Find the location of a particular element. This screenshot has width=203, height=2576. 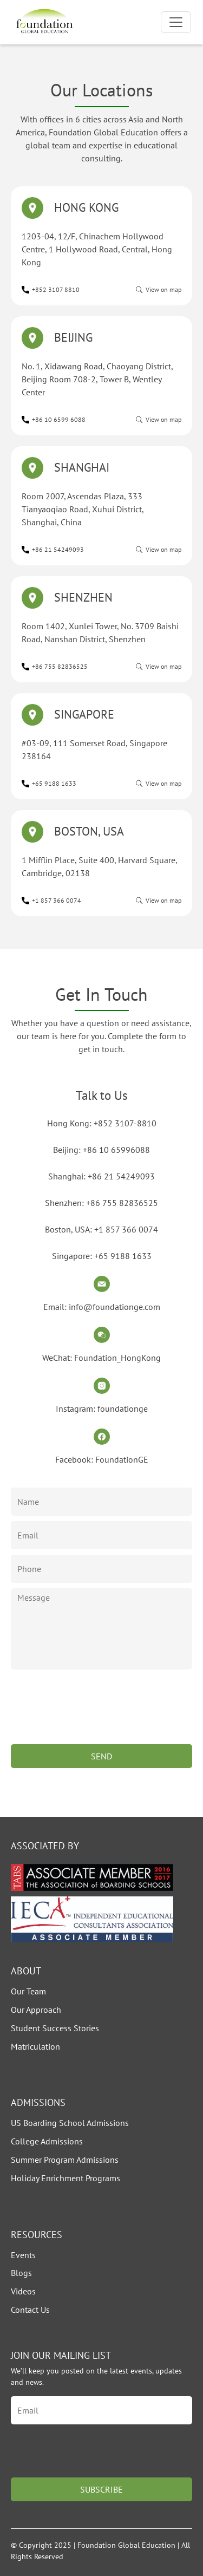

Shanghai: +86 21 54249093 is located at coordinates (101, 1176).